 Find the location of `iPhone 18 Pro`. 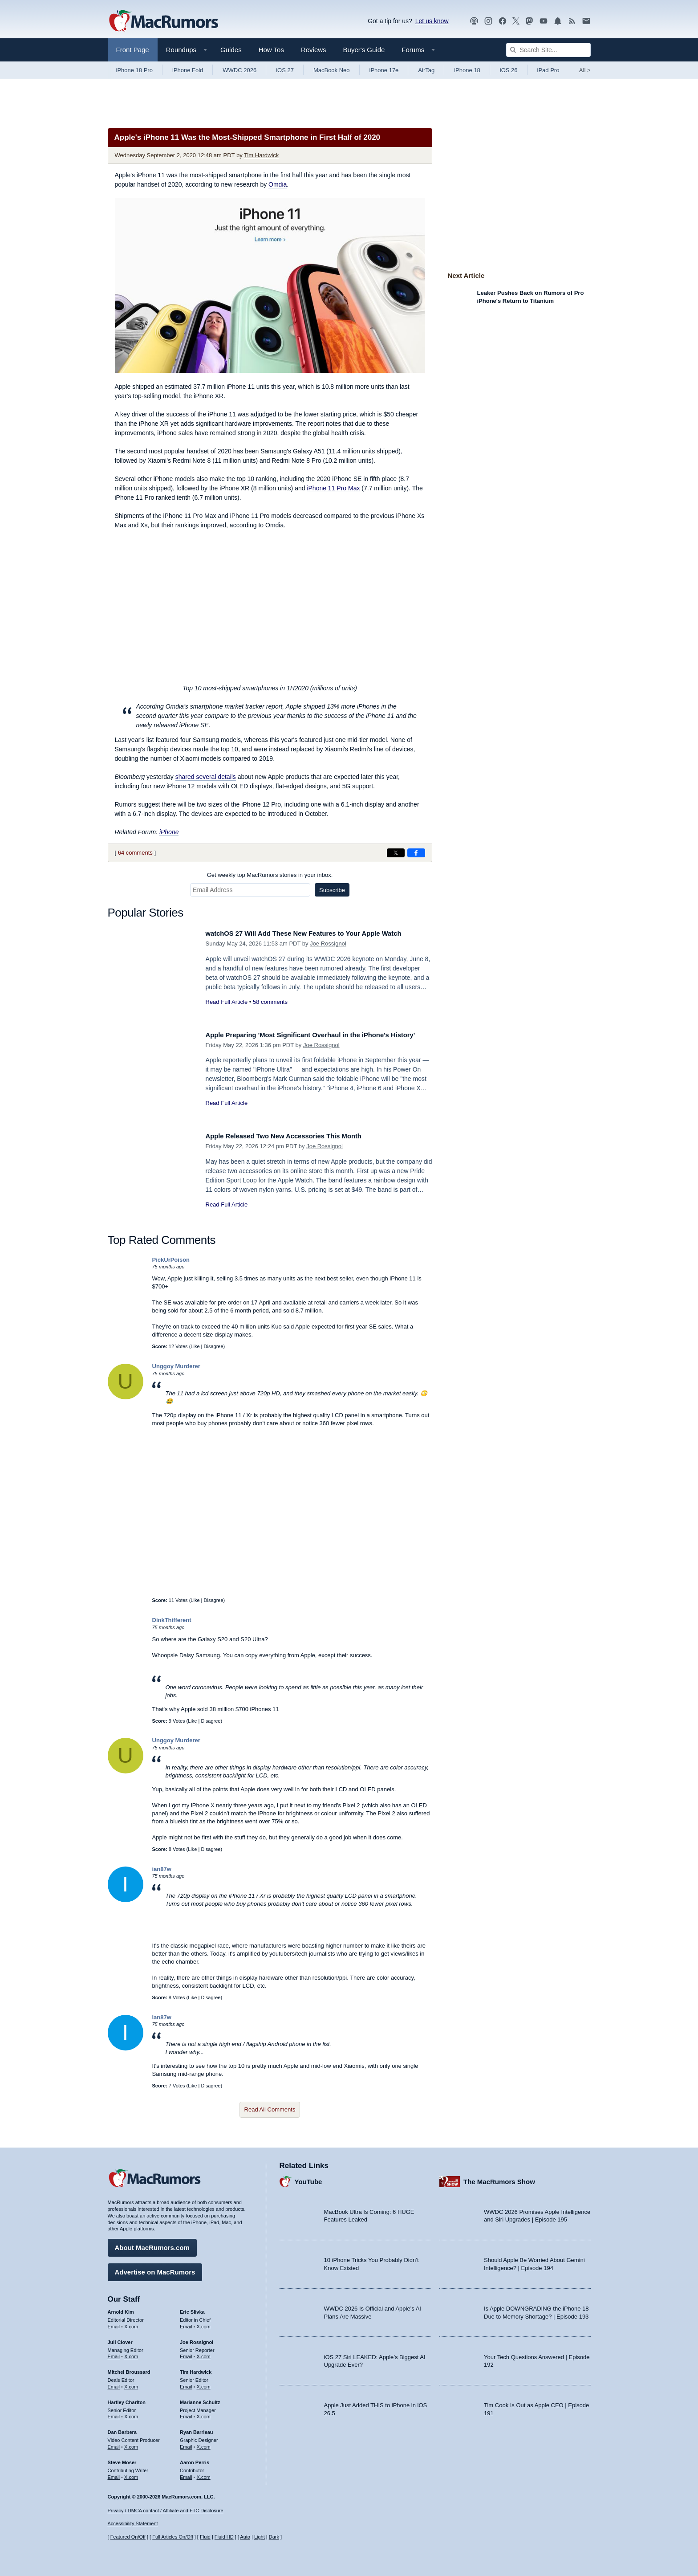

iPhone 18 Pro is located at coordinates (134, 70).